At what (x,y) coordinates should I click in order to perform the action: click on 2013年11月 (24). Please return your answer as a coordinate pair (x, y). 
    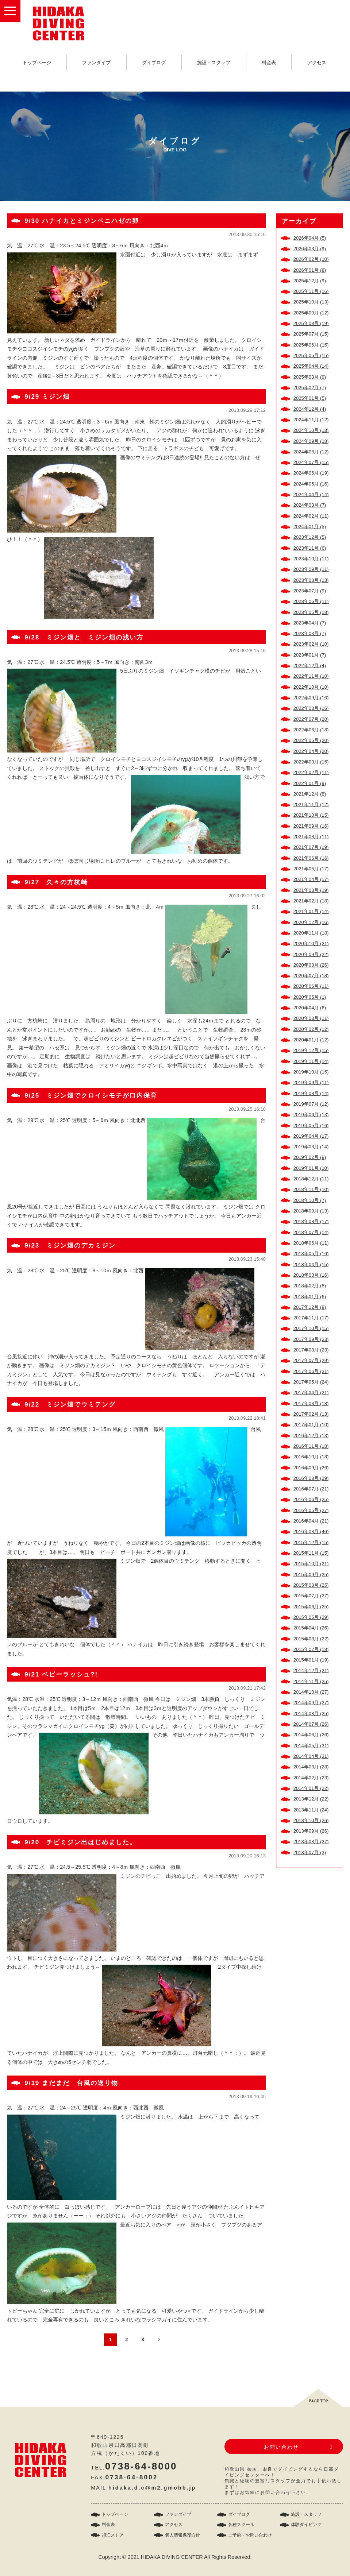
    Looking at the image, I should click on (311, 1810).